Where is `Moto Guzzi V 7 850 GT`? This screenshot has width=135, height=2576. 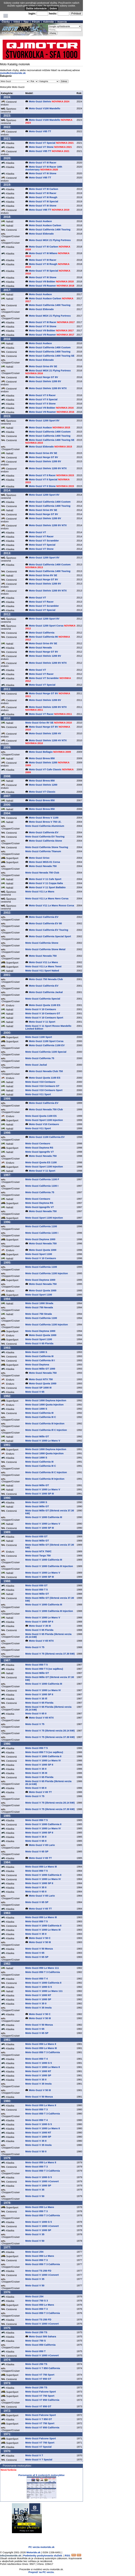 Moto Guzzi V 7 850 GT is located at coordinates (38, 2419).